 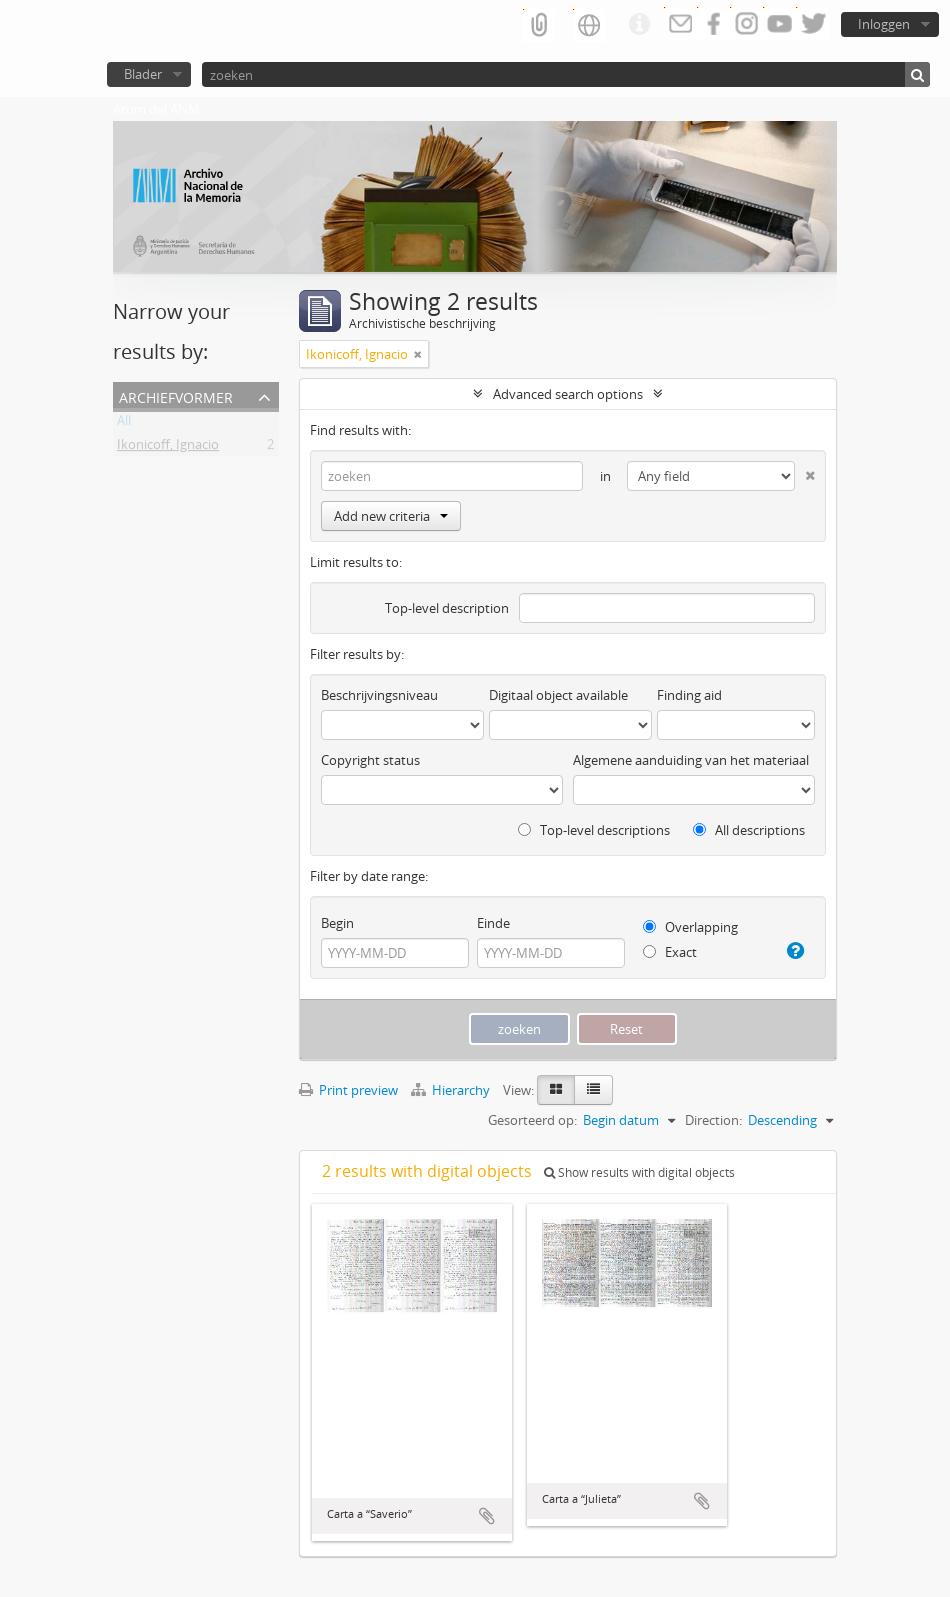 I want to click on Add to clipboard, so click(x=487, y=1516).